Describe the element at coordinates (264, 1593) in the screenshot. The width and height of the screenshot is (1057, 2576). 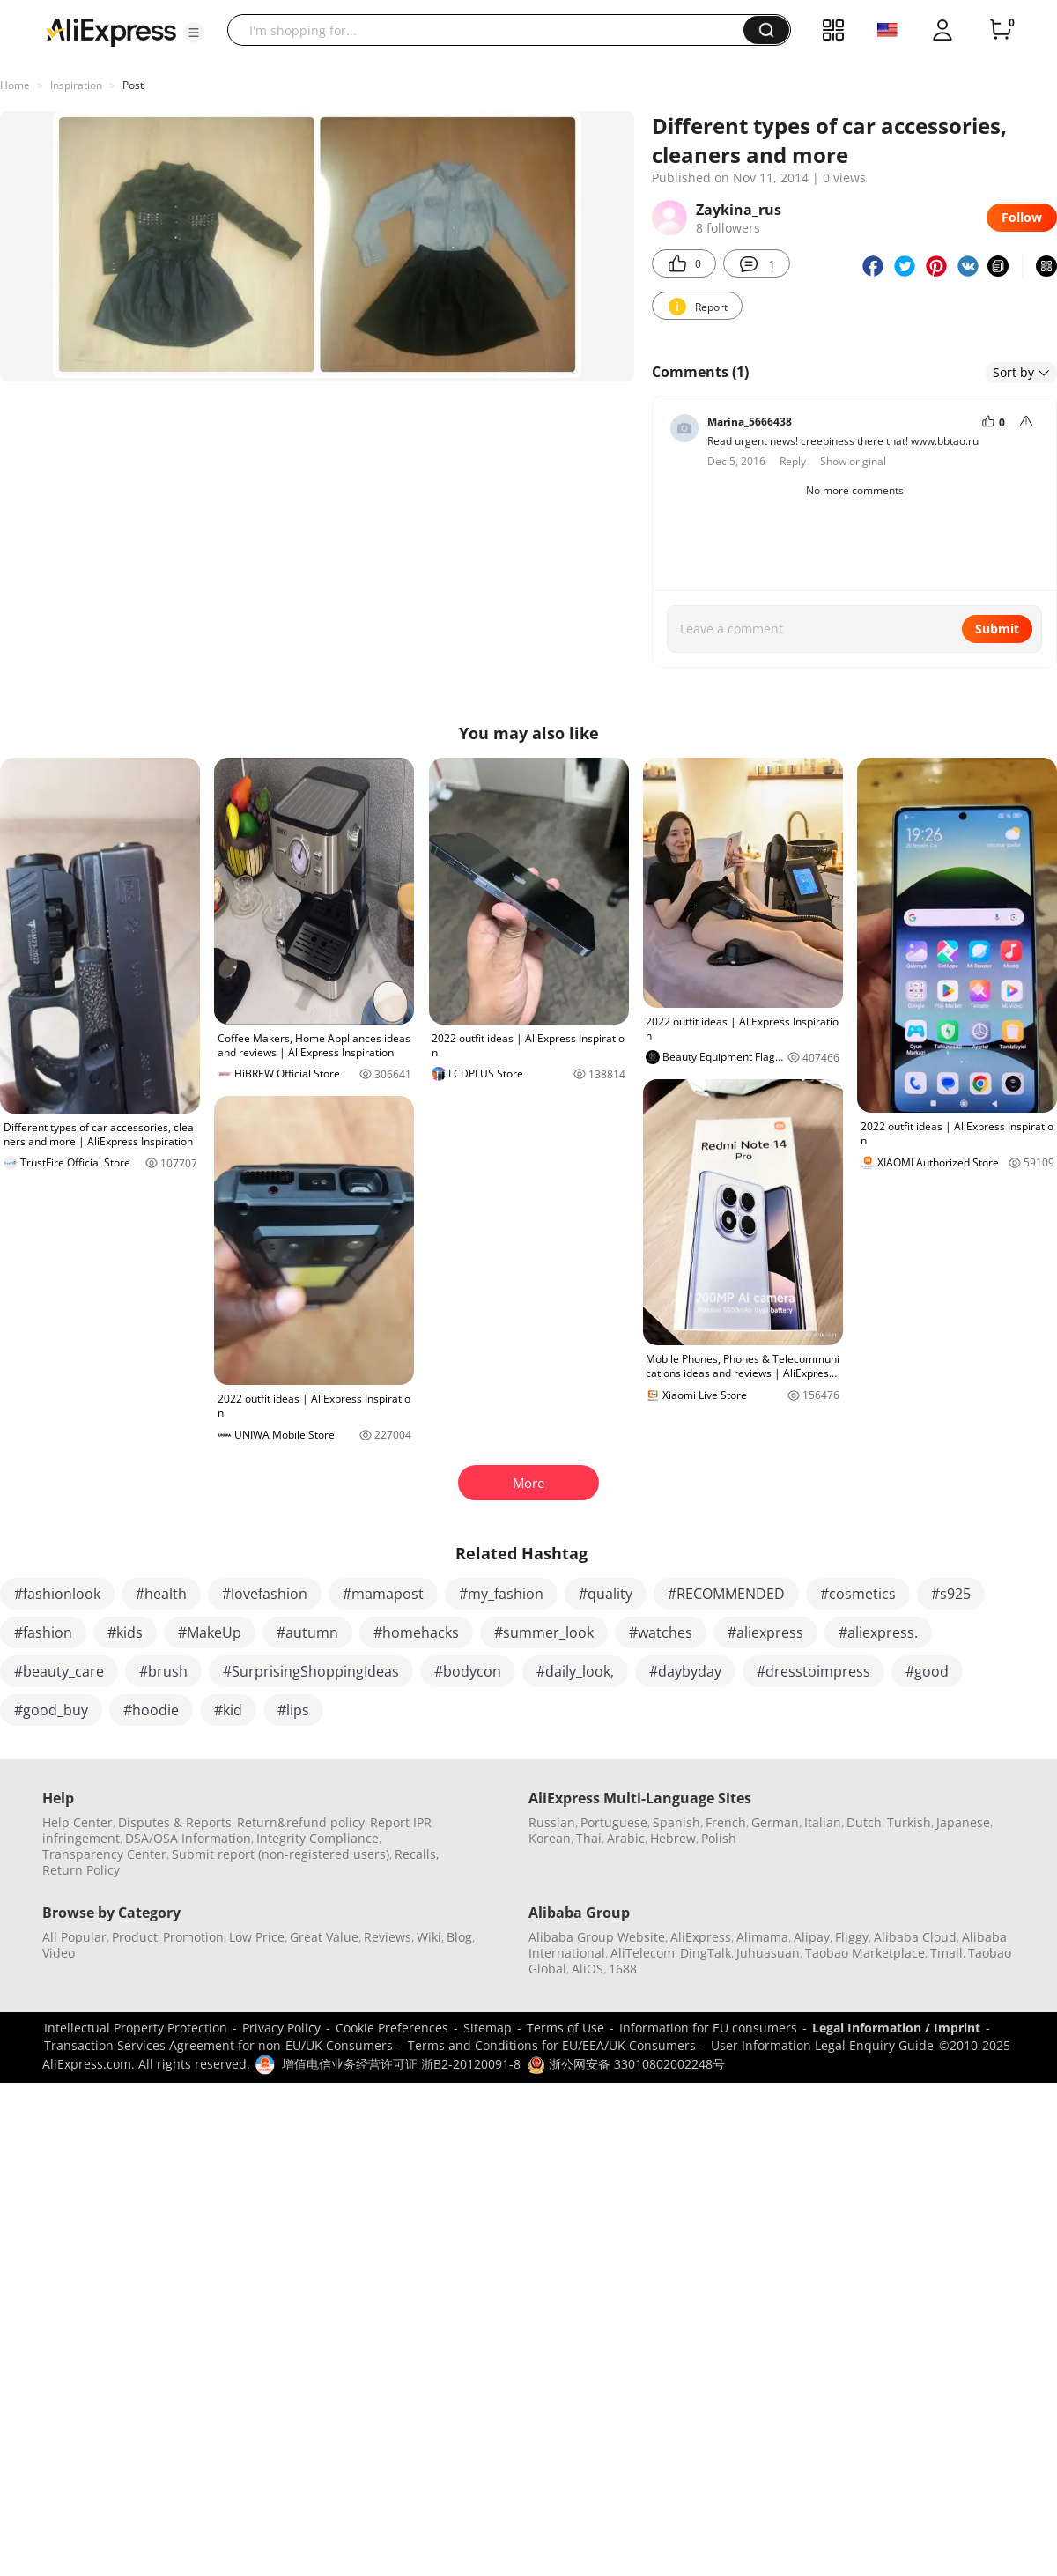
I see `#lovefashion` at that location.